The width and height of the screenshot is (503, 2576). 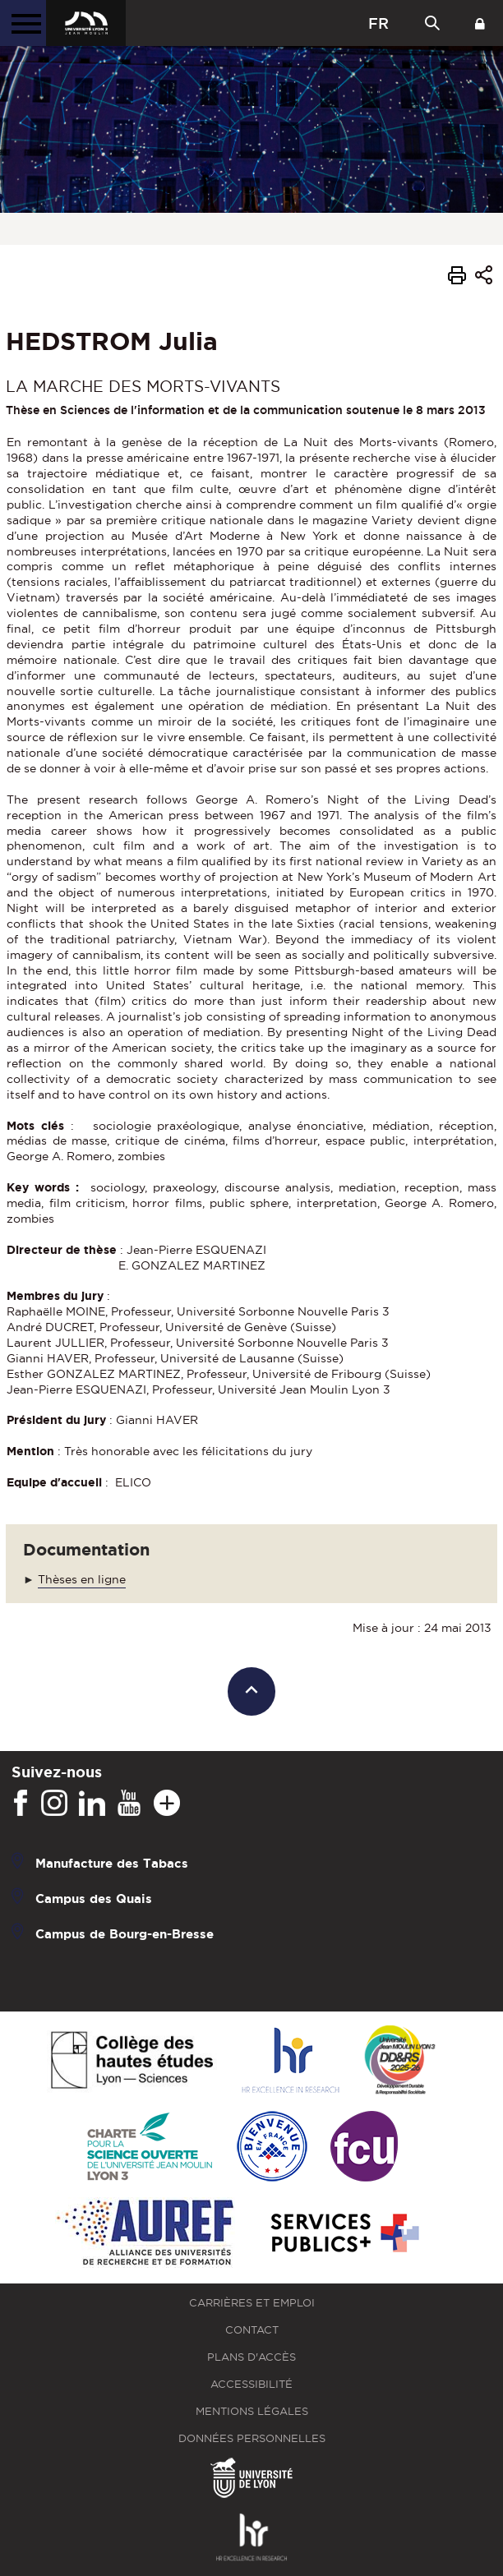 I want to click on [Menu principal], so click(x=23, y=23).